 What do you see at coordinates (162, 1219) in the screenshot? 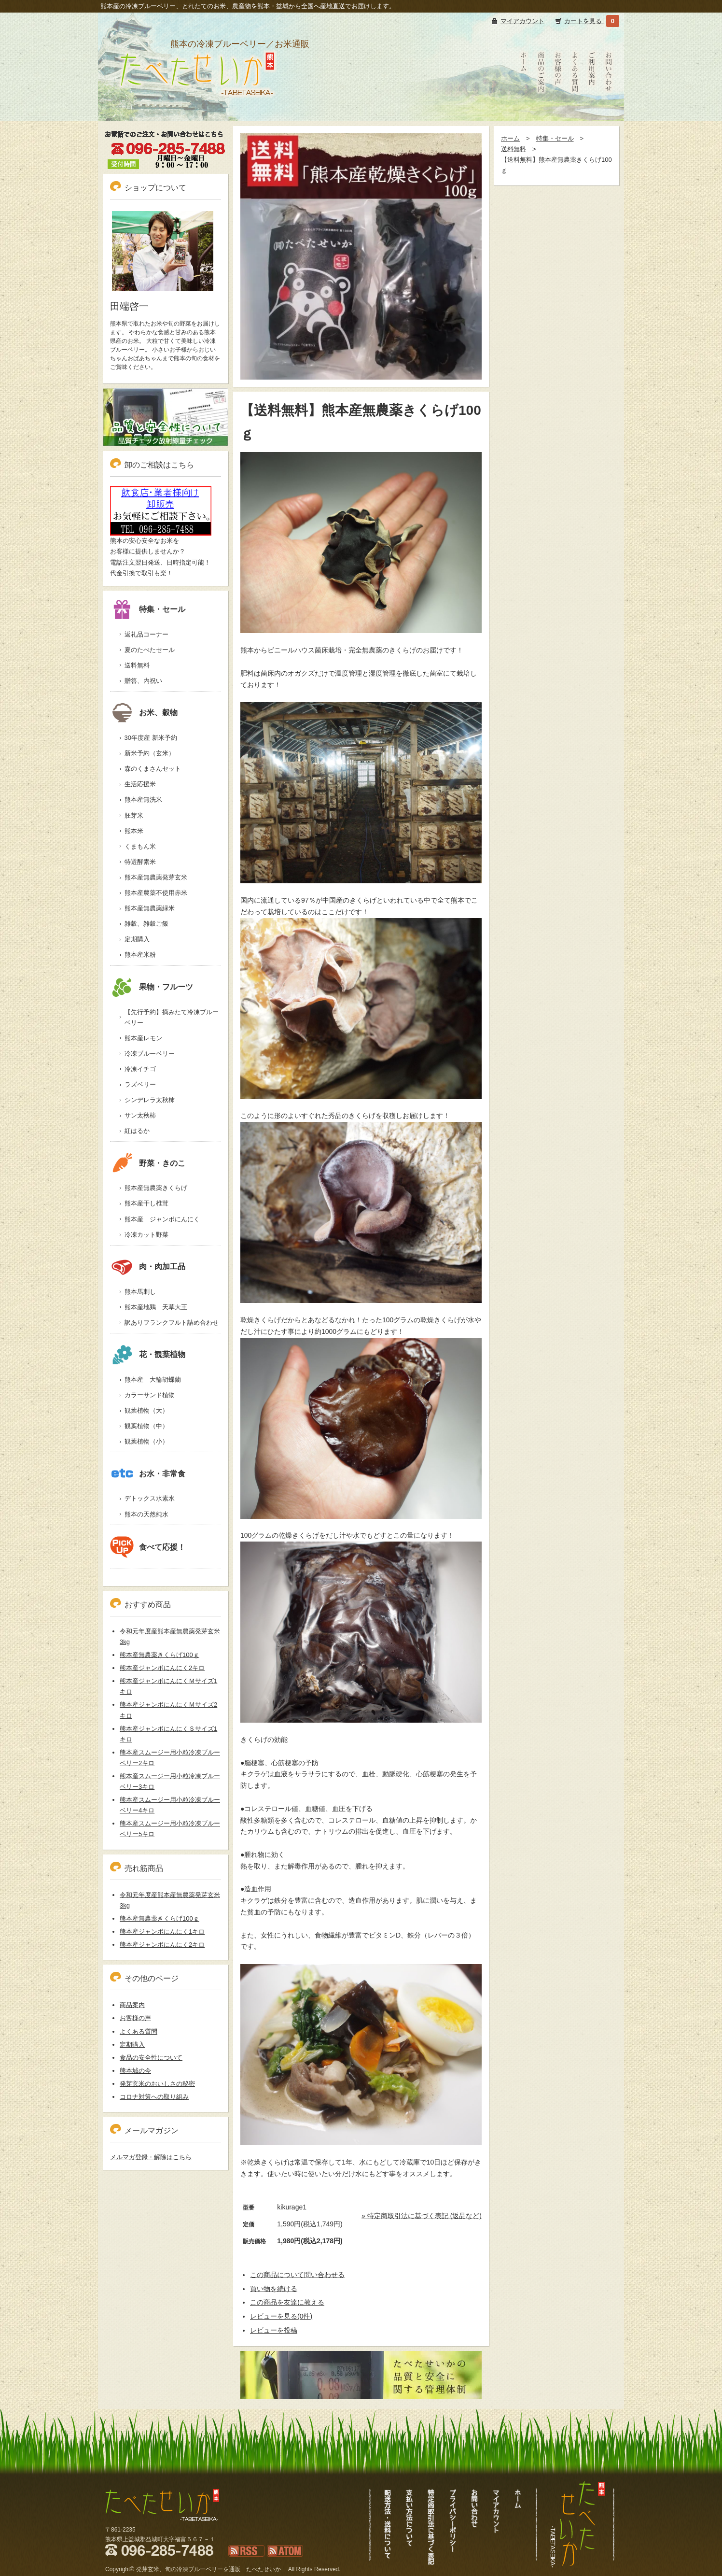
I see `熊本産 ジャンボにんにく` at bounding box center [162, 1219].